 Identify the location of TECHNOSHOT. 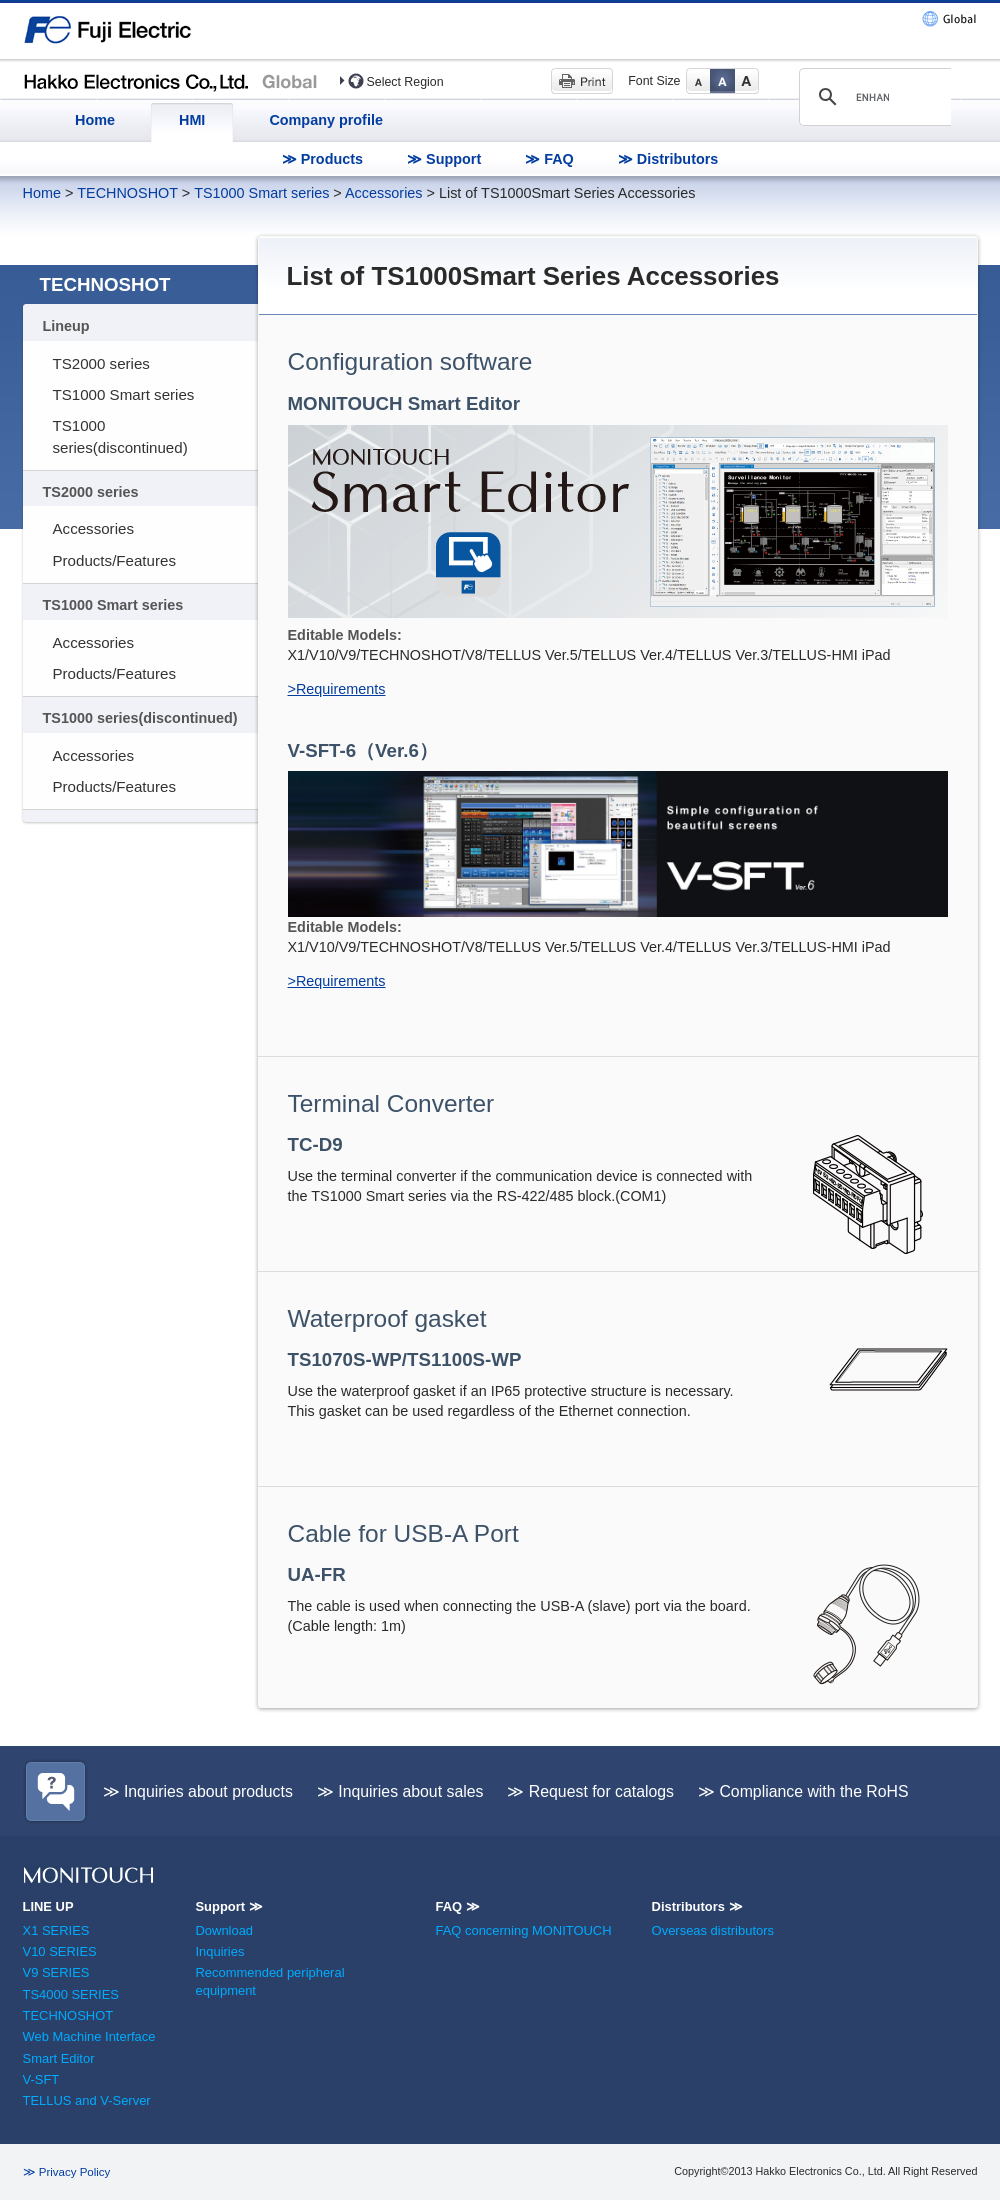
(127, 193).